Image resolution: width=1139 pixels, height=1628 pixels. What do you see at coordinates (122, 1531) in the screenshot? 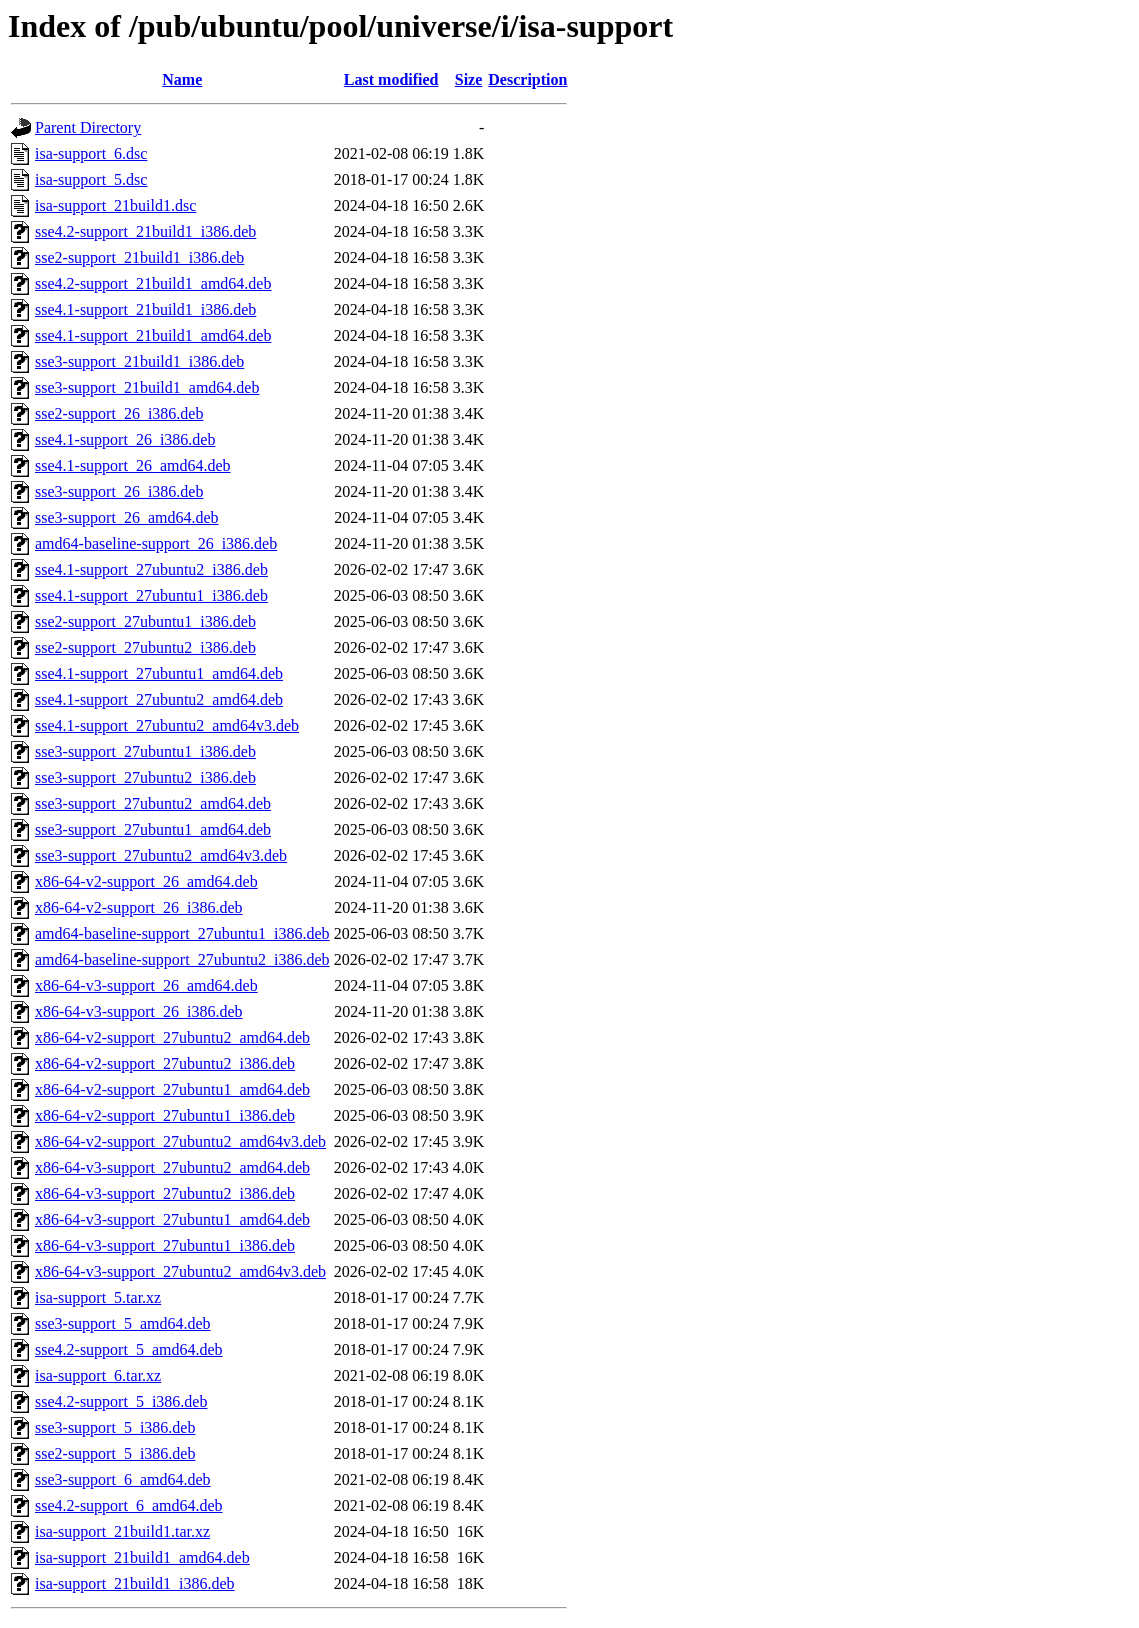
I see `isa-support_21build1.tar.xz` at bounding box center [122, 1531].